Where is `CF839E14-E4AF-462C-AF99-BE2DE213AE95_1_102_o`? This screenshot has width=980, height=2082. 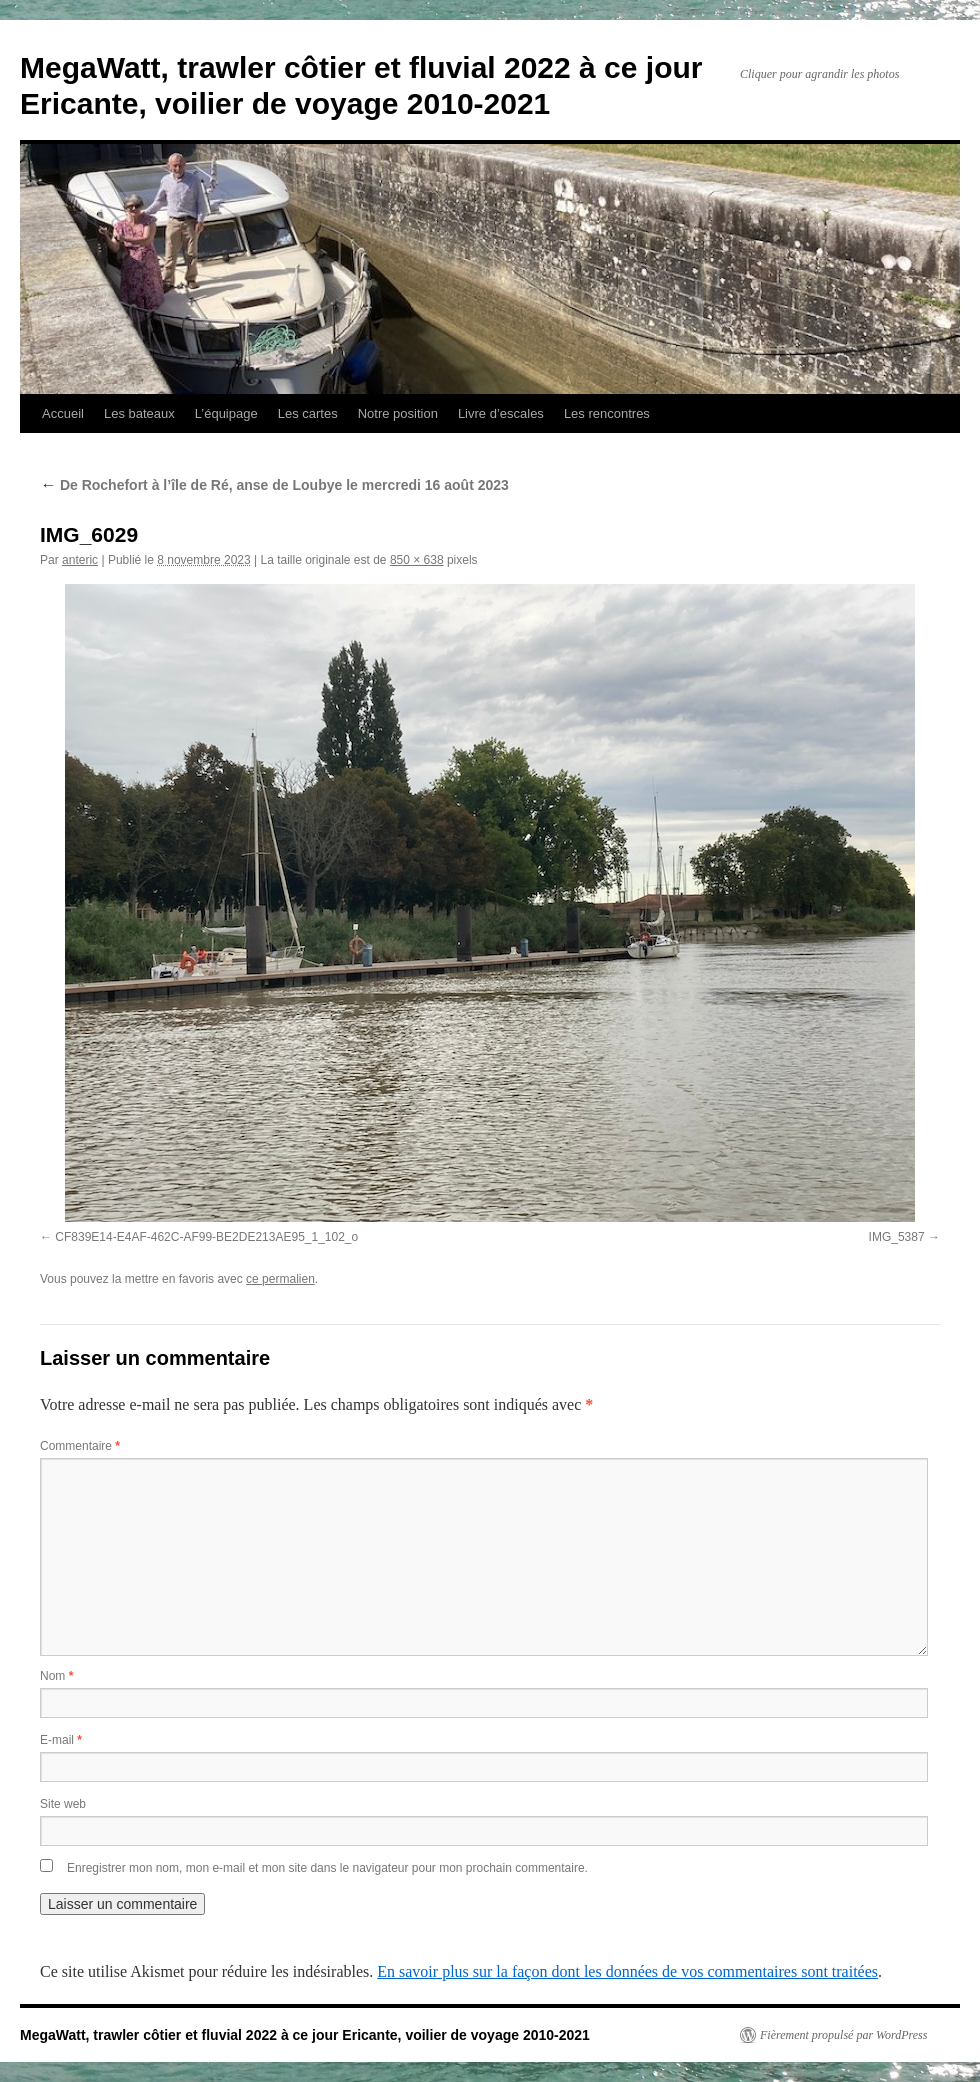 CF839E14-E4AF-462C-AF99-BE2DE213AE95_1_102_o is located at coordinates (206, 1237).